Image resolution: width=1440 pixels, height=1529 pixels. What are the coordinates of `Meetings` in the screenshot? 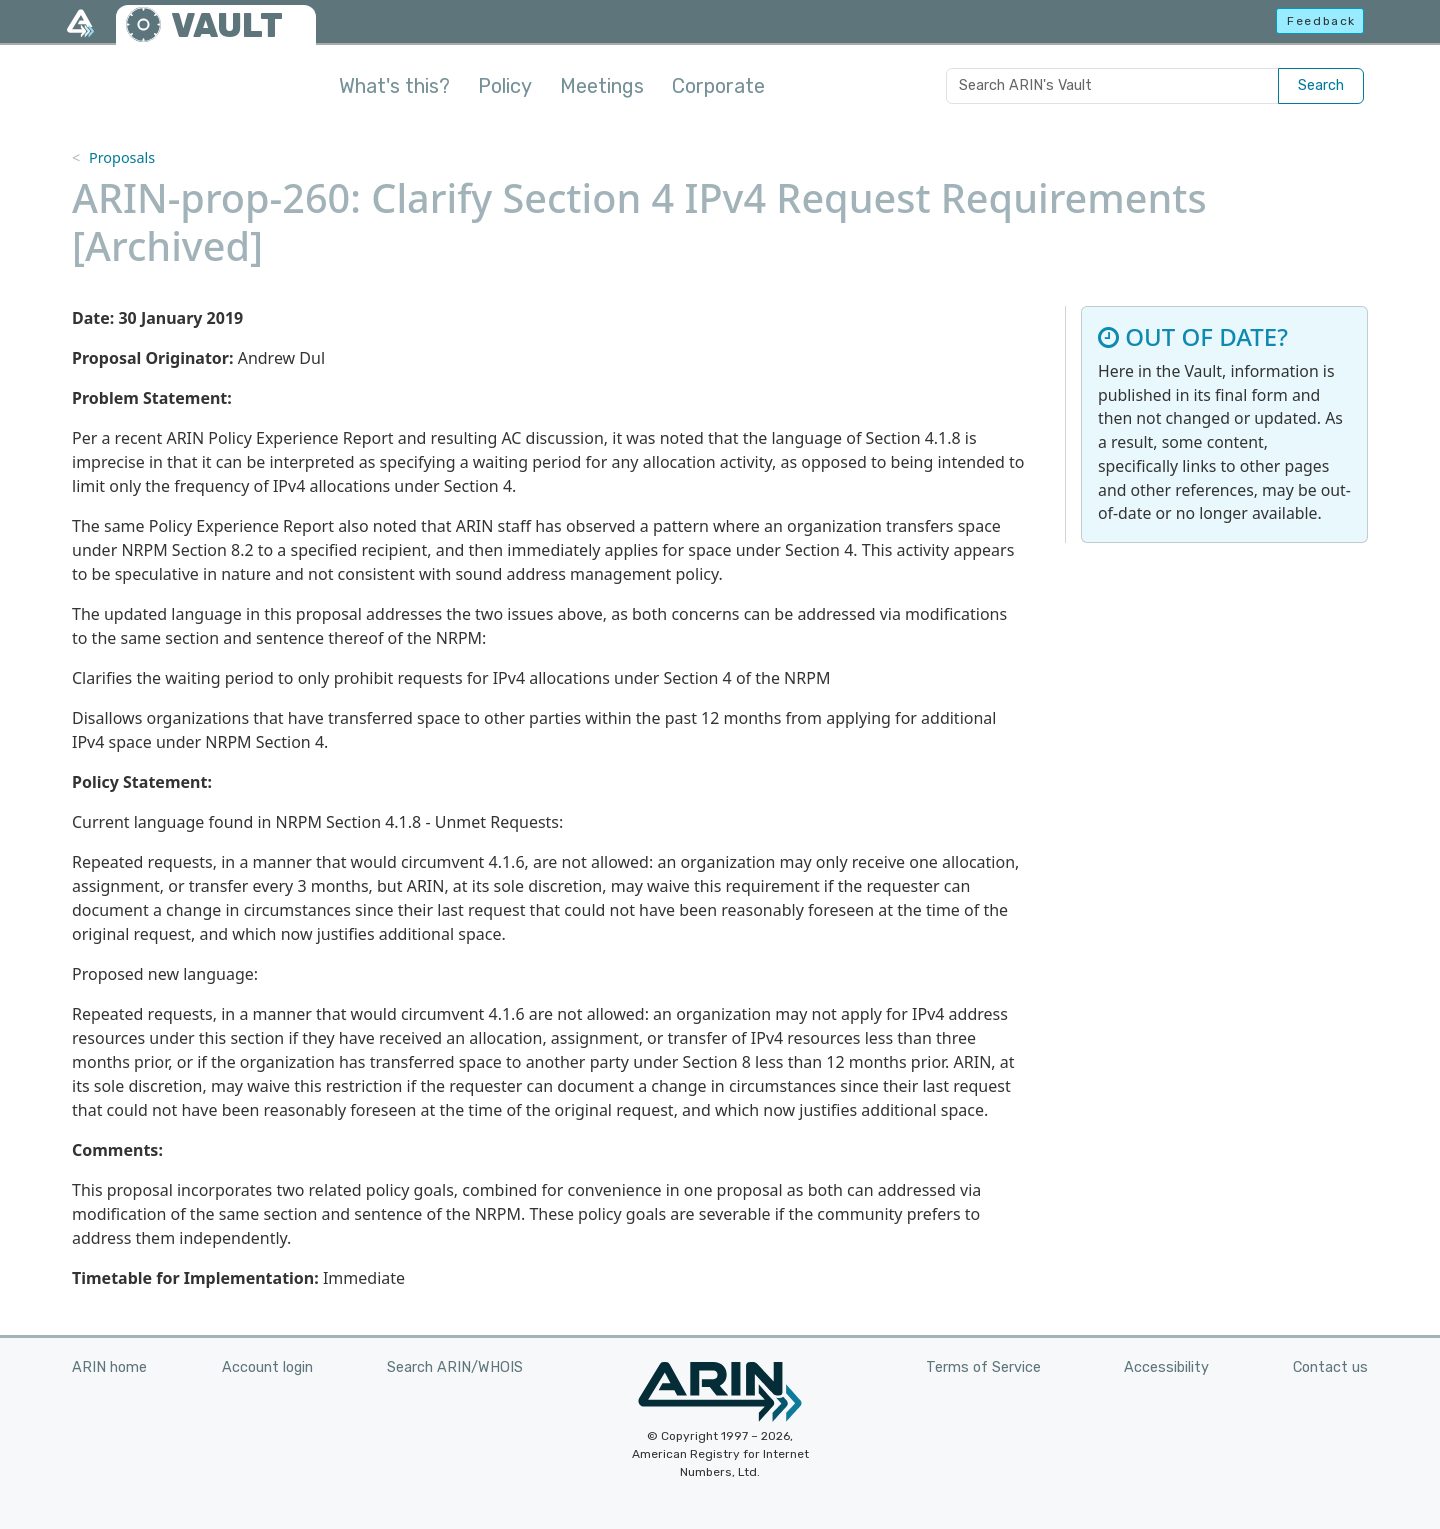 It's located at (602, 86).